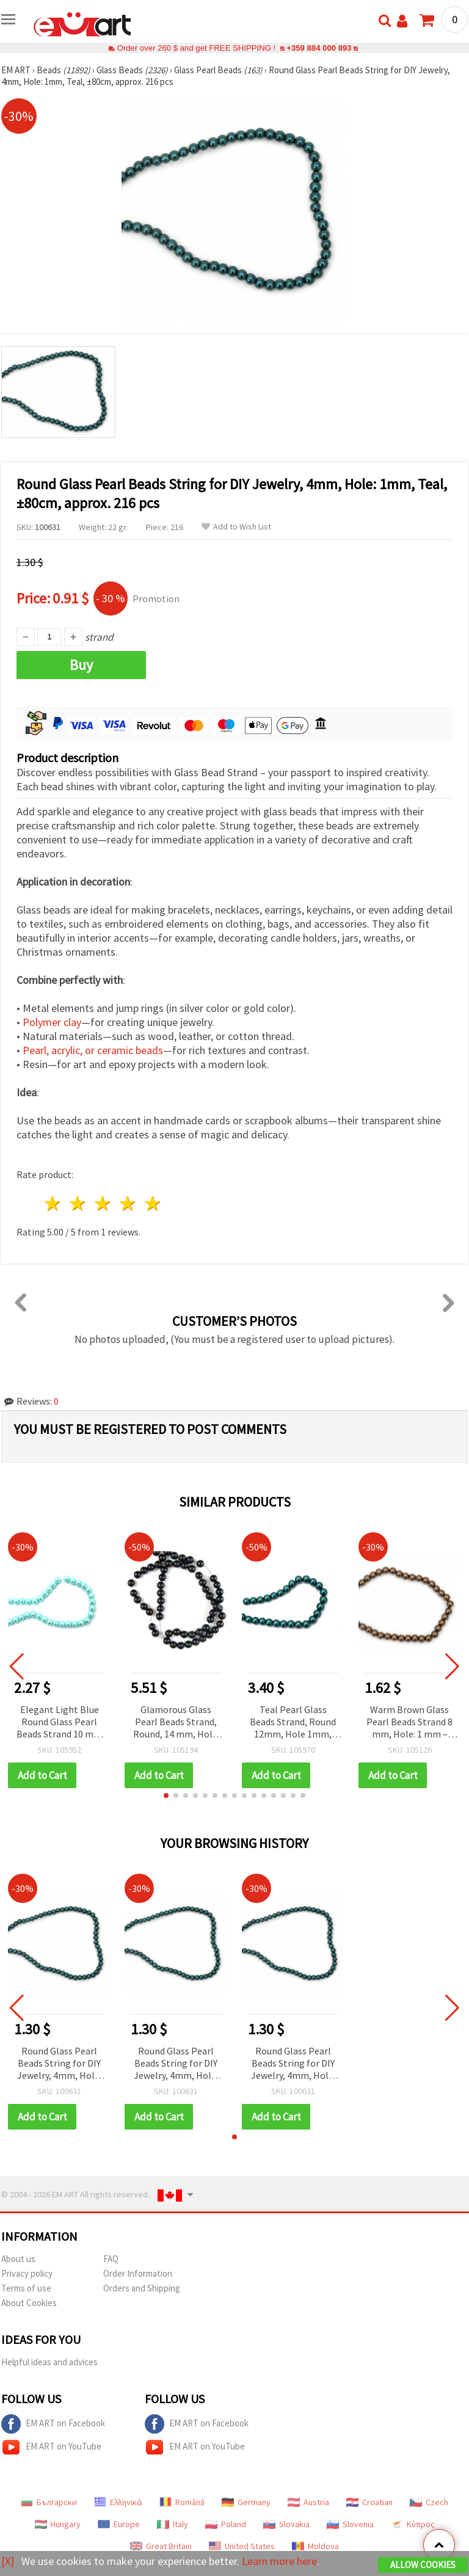 The width and height of the screenshot is (469, 2576). I want to click on 5 stars, so click(152, 1203).